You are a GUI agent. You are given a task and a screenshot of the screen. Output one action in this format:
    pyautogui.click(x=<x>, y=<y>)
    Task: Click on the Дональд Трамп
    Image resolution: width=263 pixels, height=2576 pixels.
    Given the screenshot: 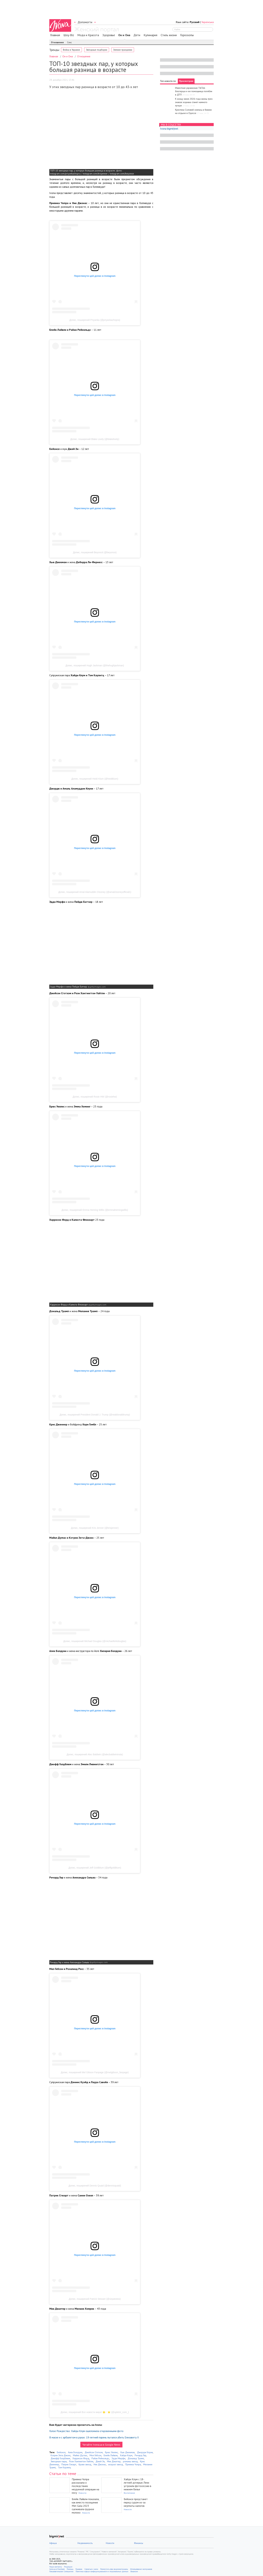 What is the action you would take?
    pyautogui.click(x=136, y=2458)
    